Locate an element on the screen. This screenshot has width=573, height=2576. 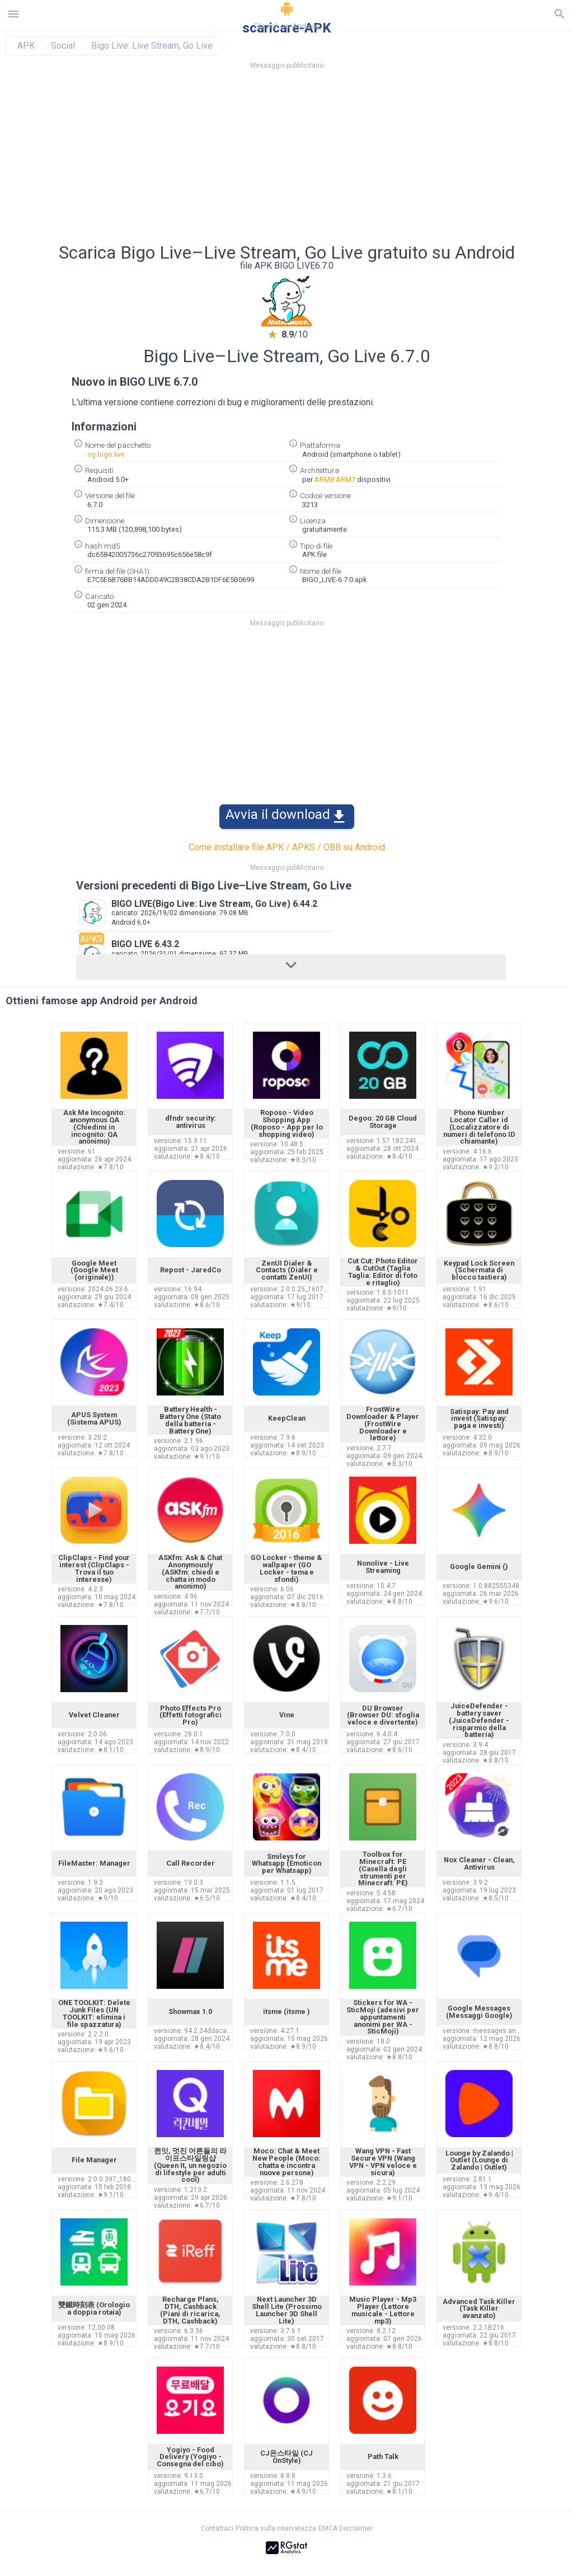
DMCA Disclaimer is located at coordinates (345, 2528).